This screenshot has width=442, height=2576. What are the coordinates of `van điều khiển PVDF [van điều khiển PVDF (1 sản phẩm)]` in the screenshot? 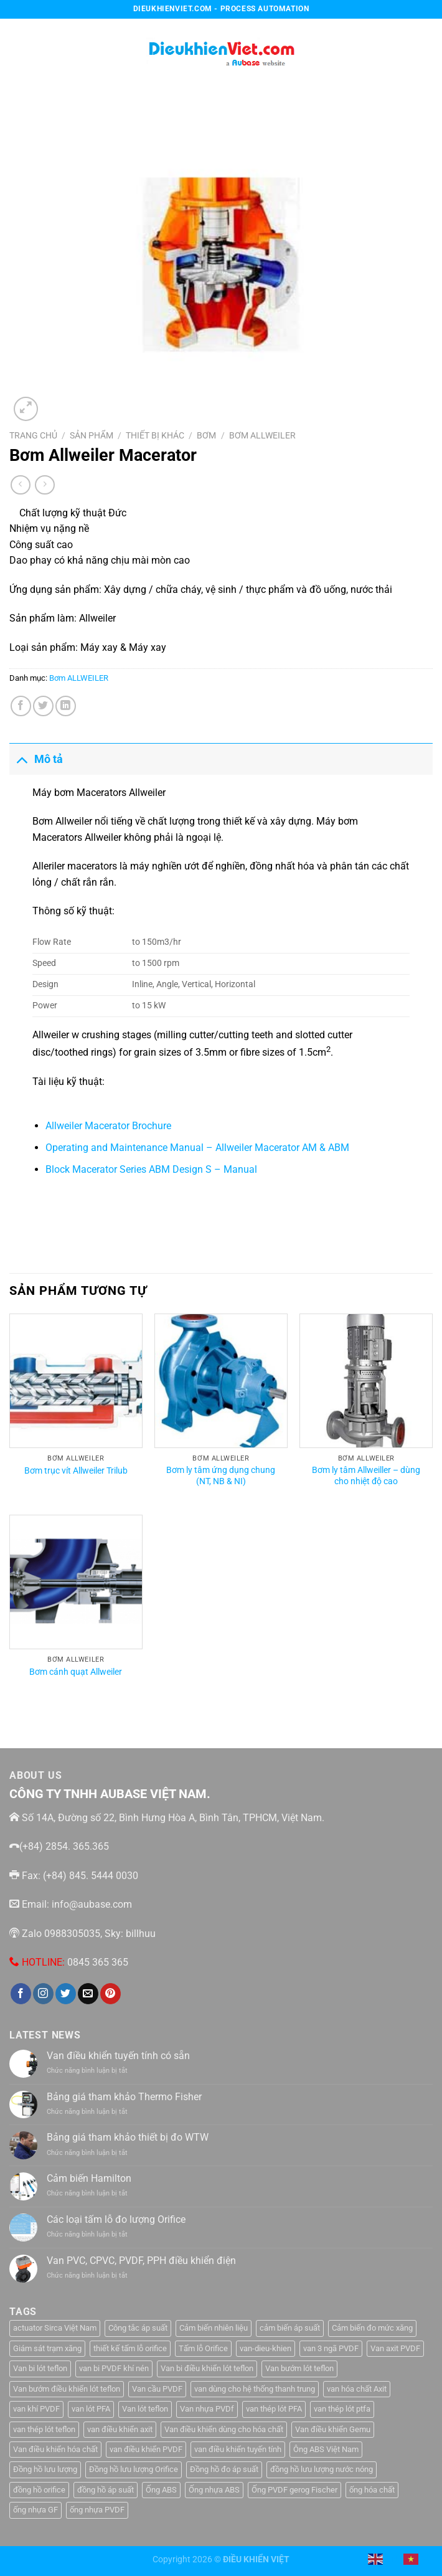 It's located at (146, 2449).